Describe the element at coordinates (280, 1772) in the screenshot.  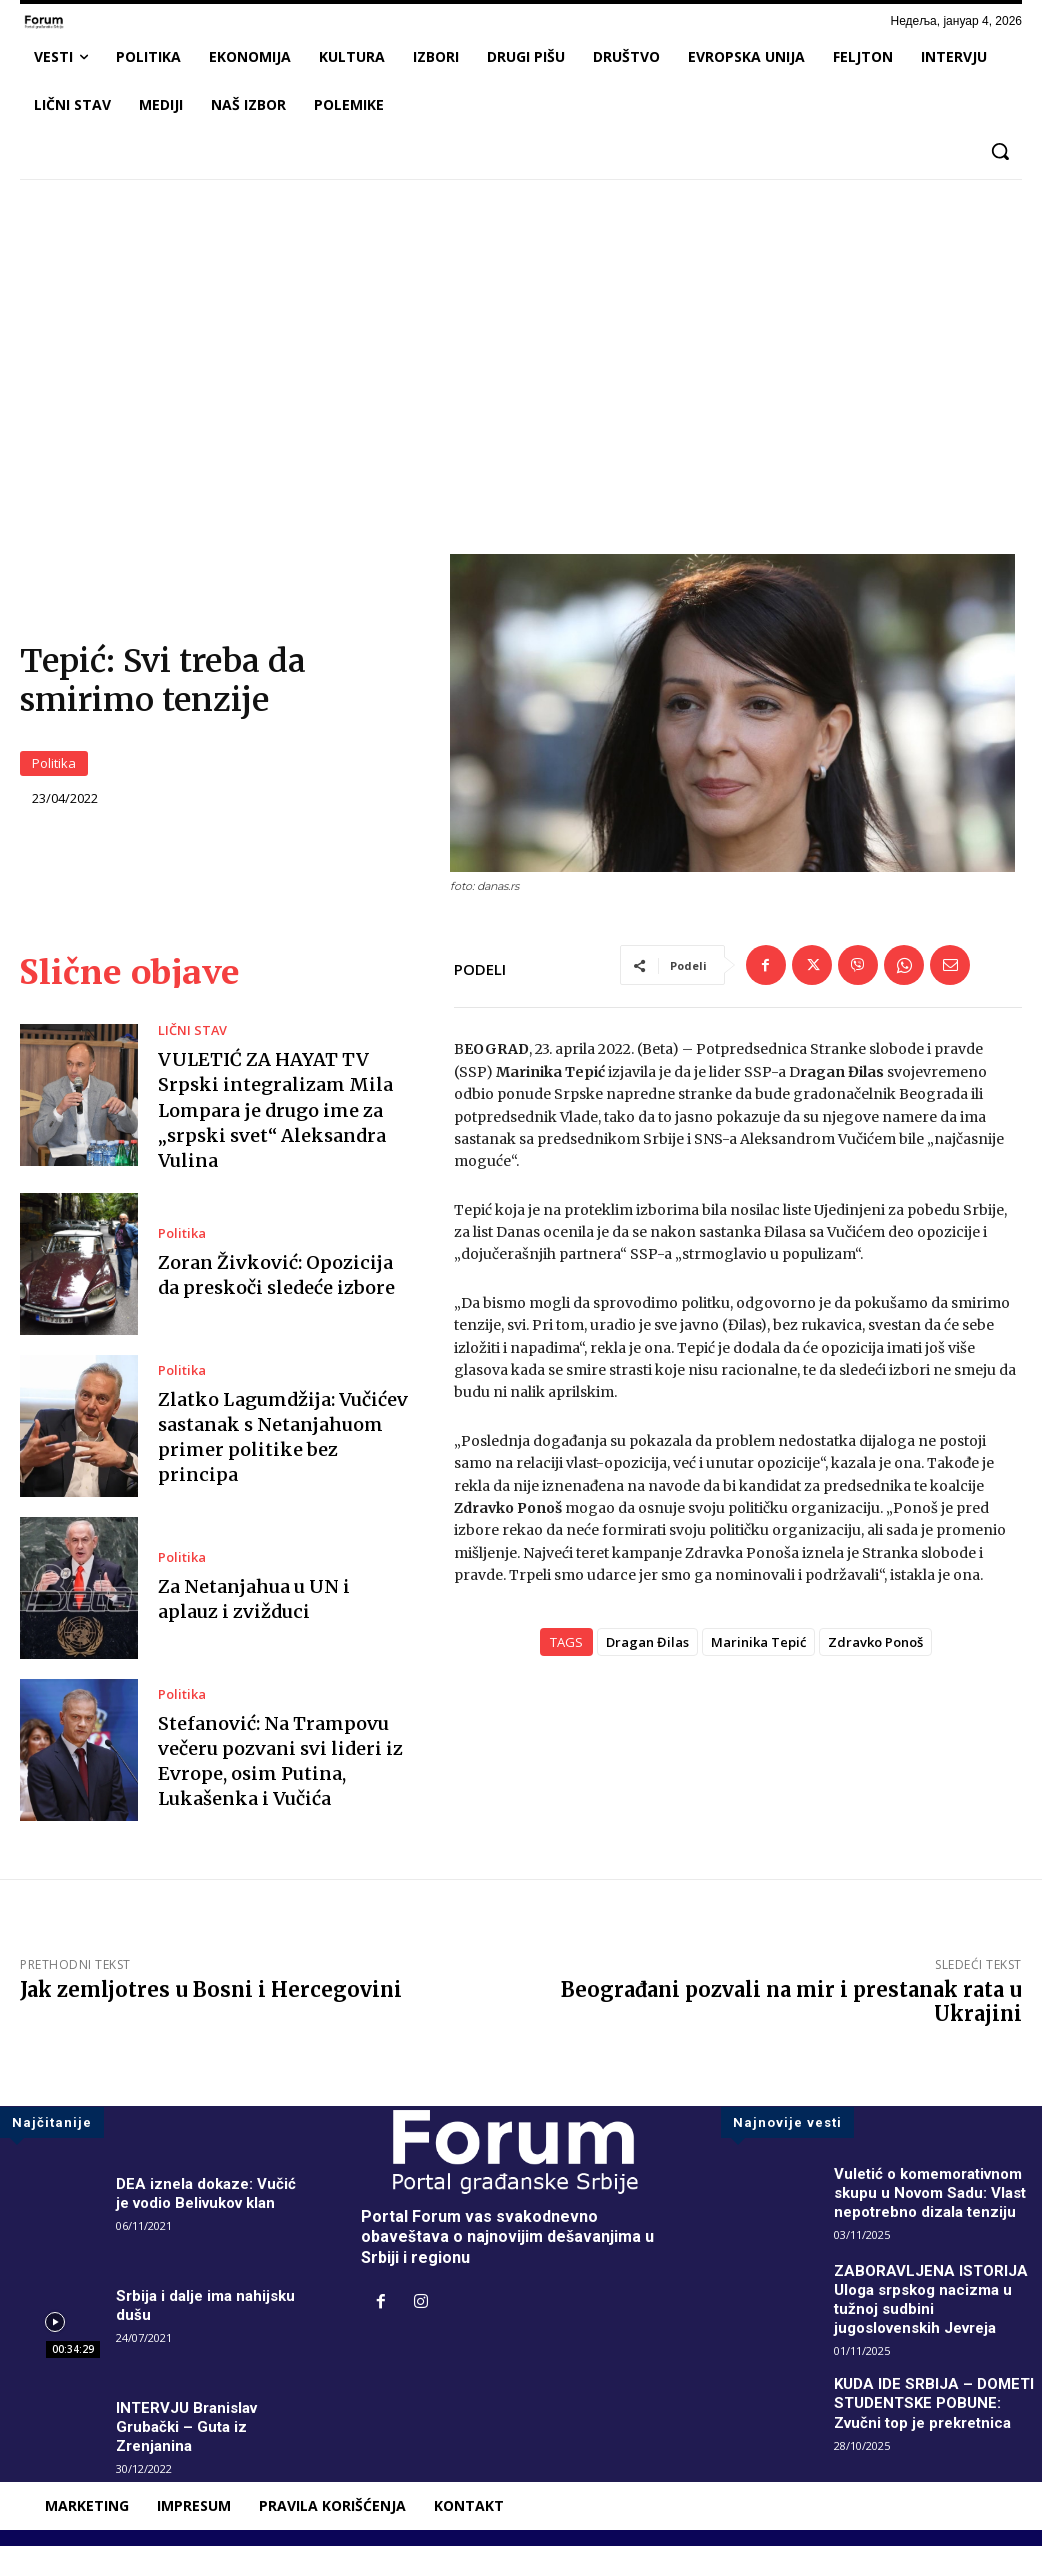
I see `Stefanović: Na Trampovu večeru pozvani svi lideri iz Evrope, osim Putina, Lukašenka i Vučića` at that location.